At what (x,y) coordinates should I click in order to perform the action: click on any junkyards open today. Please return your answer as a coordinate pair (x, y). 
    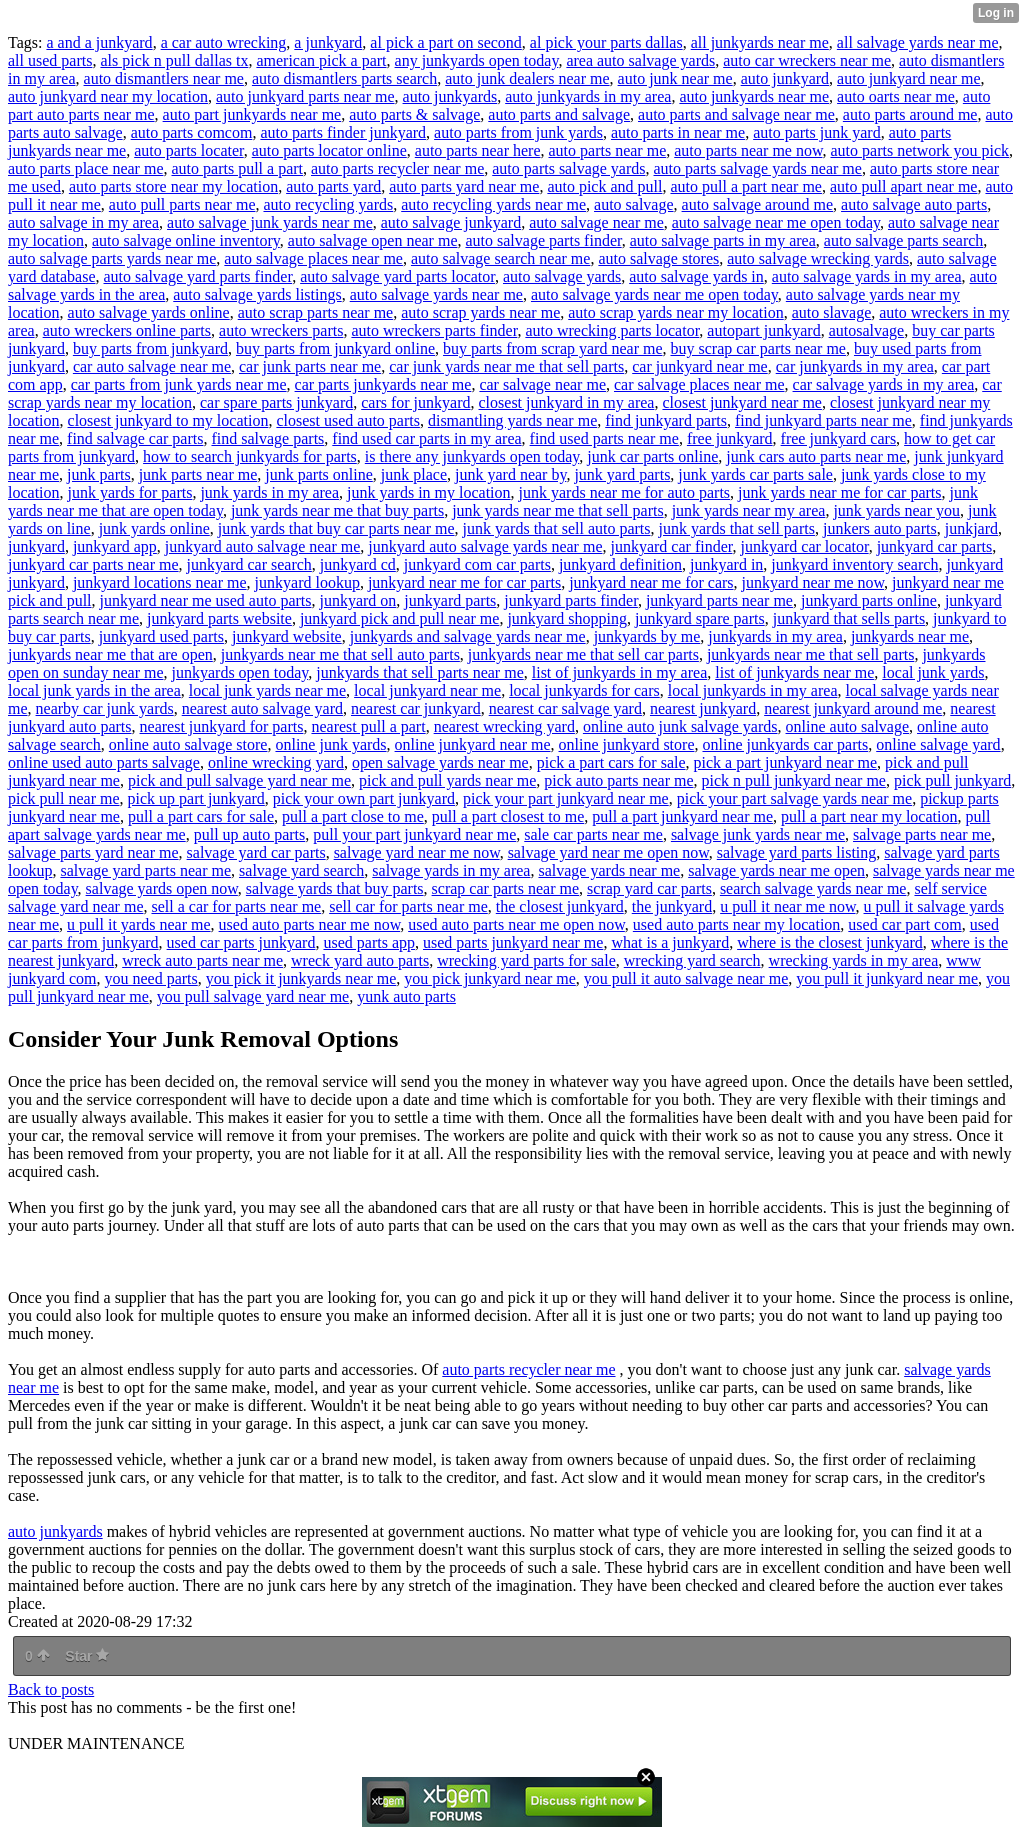
    Looking at the image, I should click on (477, 60).